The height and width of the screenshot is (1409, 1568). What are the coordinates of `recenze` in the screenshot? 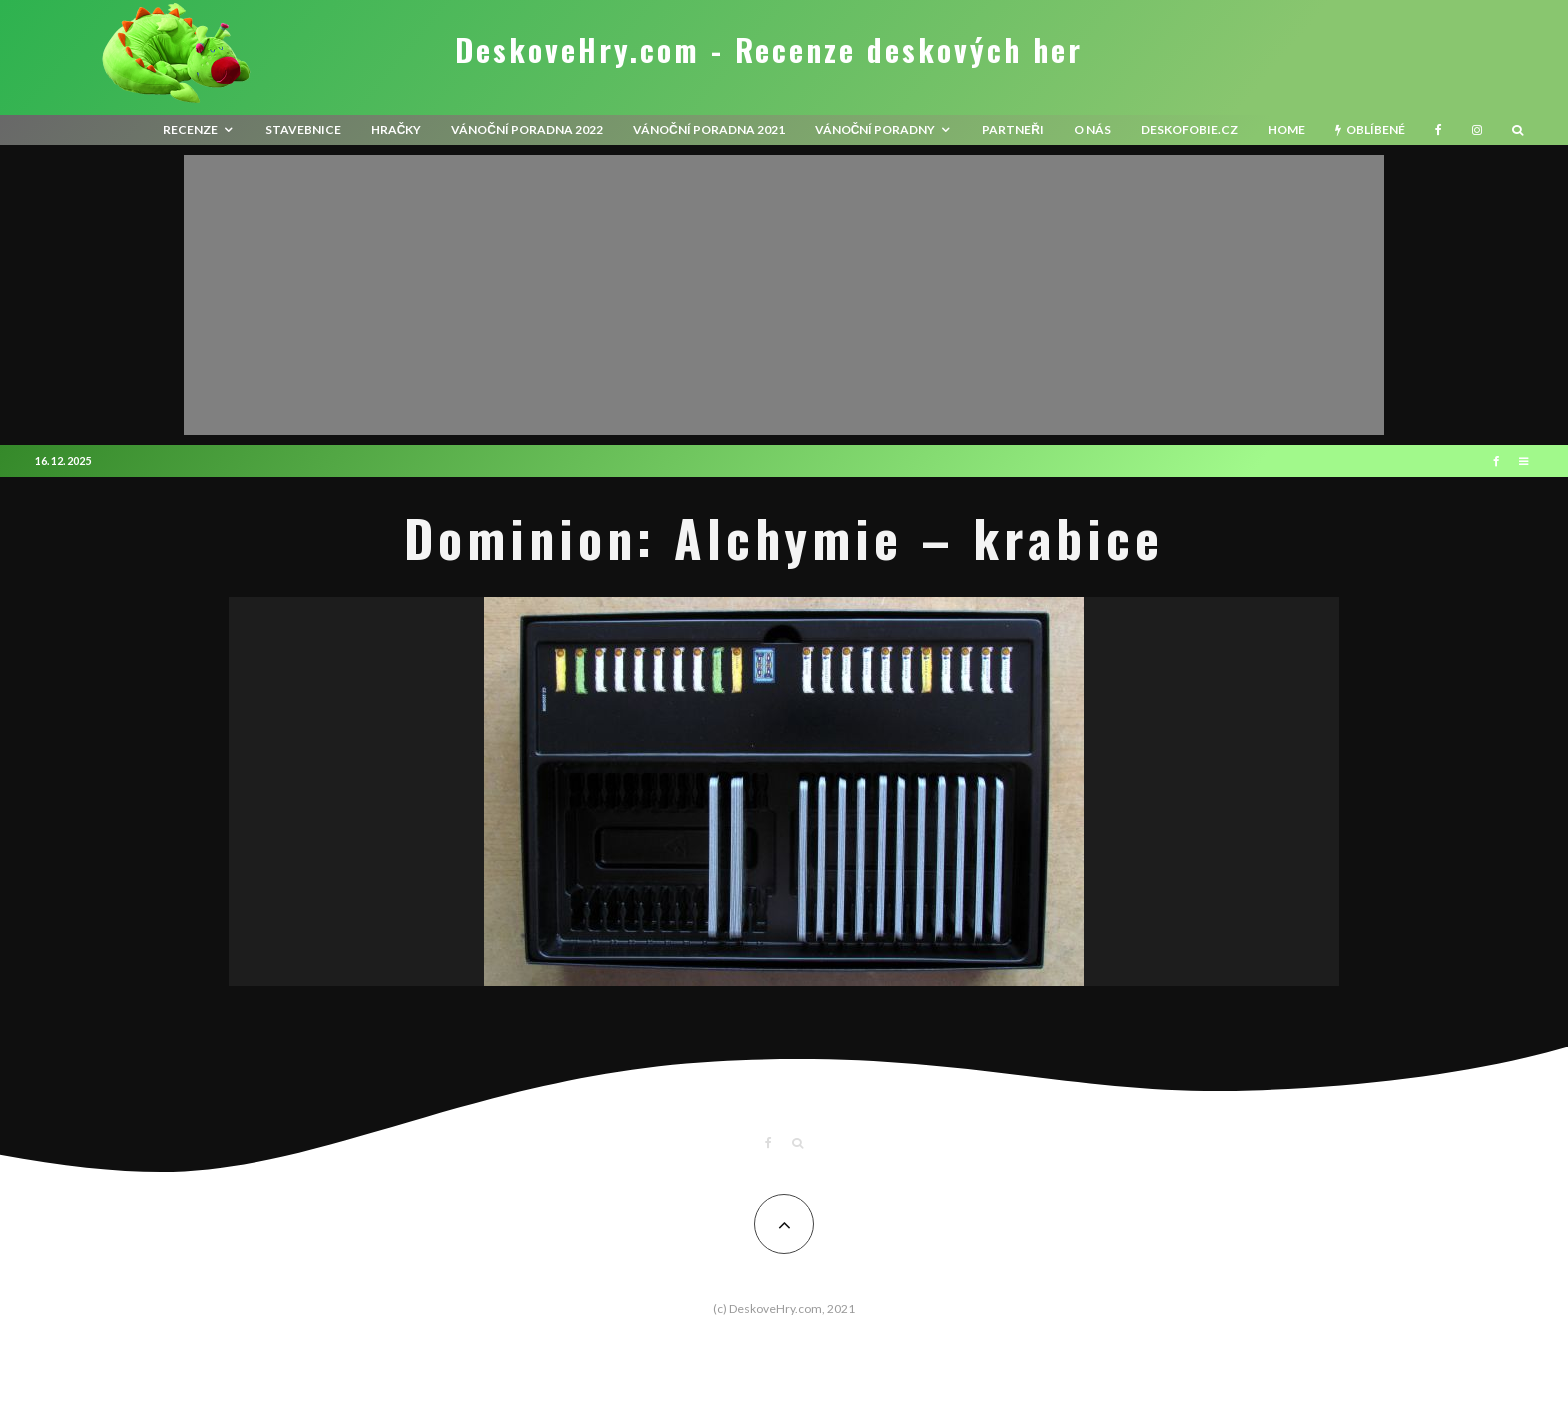 It's located at (190, 129).